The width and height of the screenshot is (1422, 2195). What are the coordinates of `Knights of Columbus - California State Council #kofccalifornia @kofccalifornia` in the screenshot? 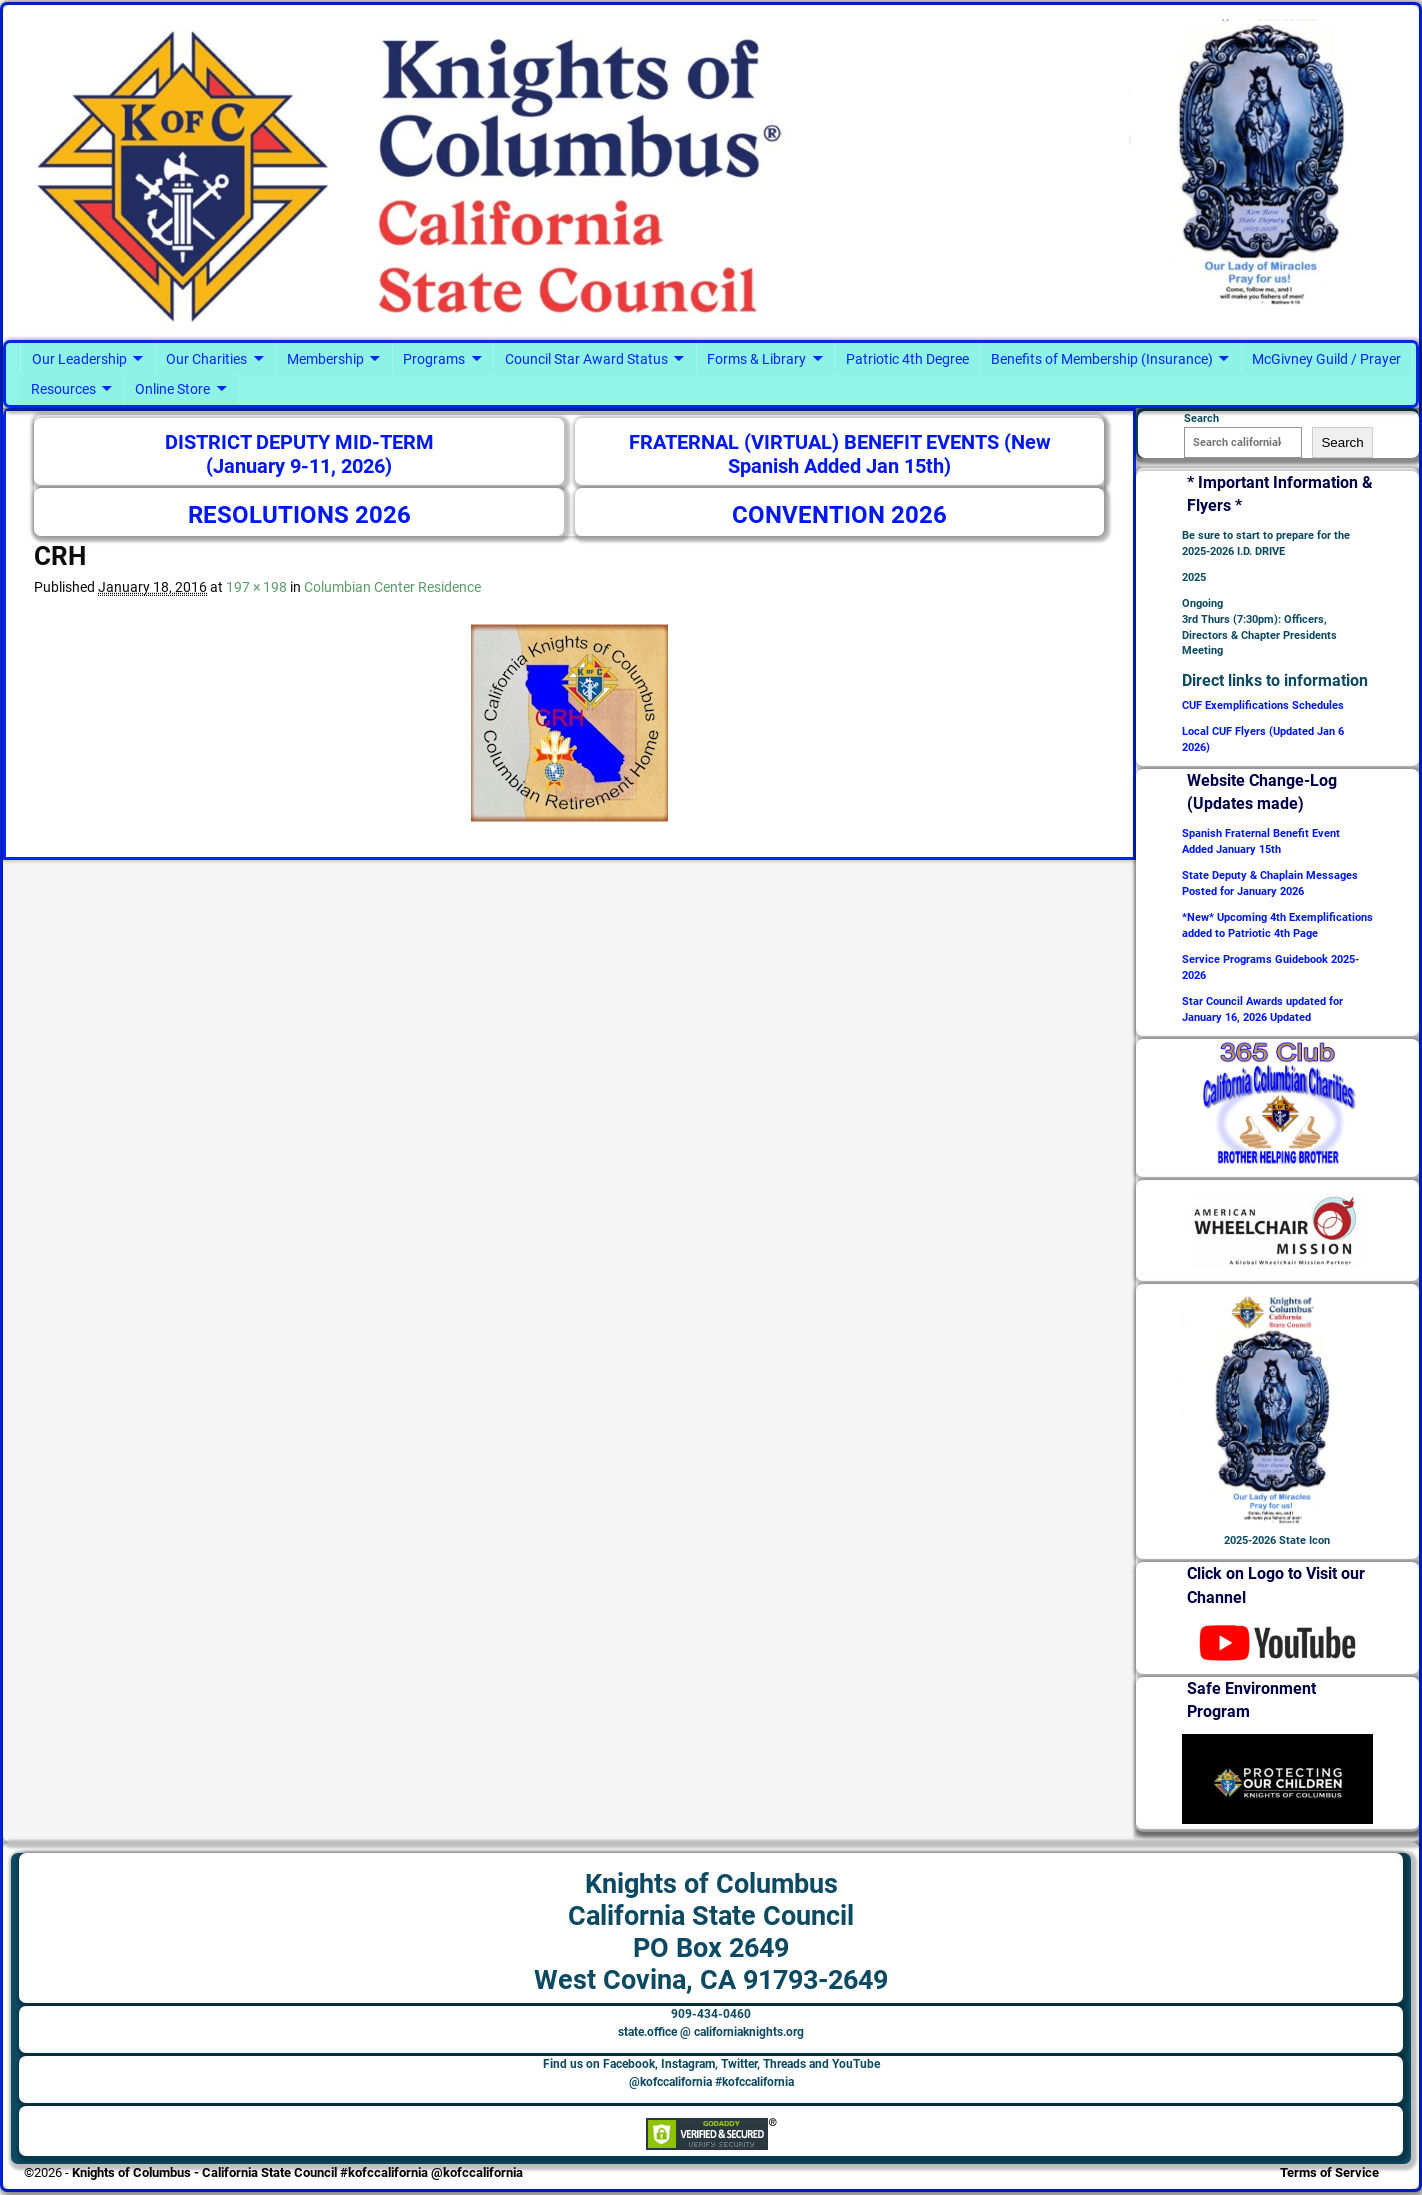 It's located at (297, 2172).